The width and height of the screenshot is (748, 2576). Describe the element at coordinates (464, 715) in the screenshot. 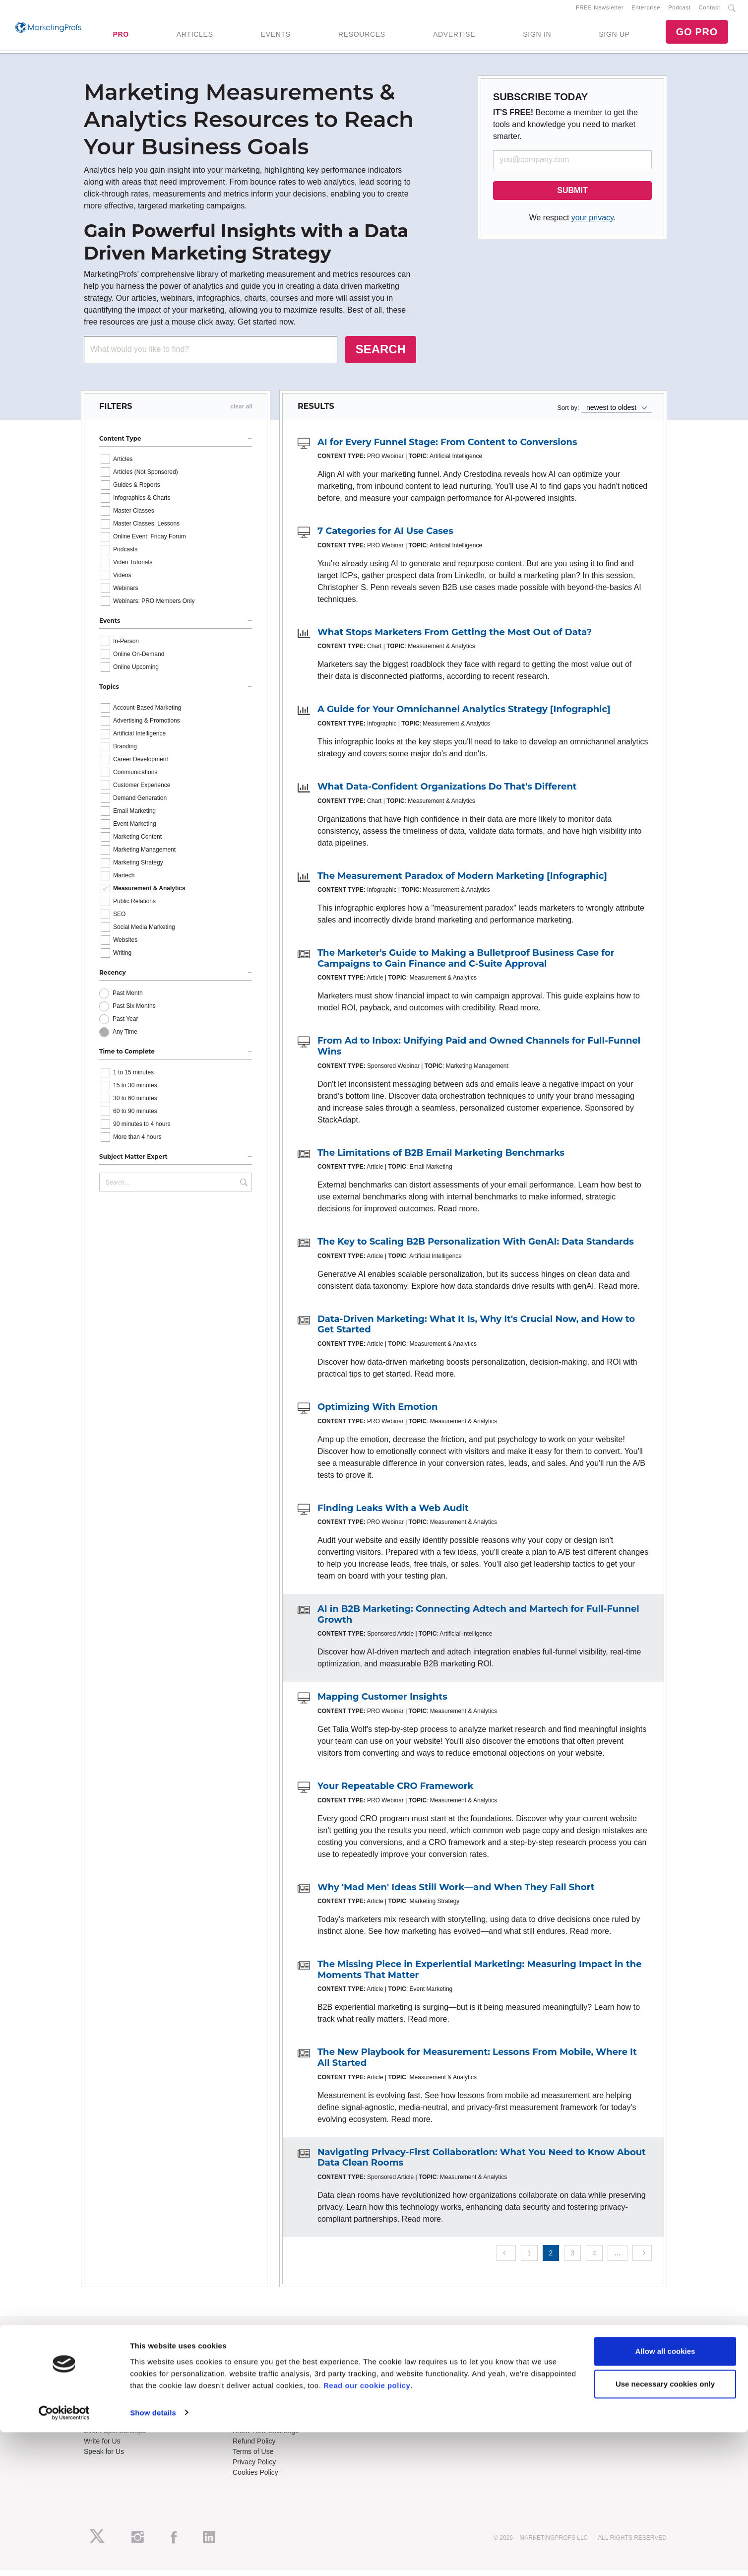

I see `A Guide for Your Omnichannel Analytics Strategy [Infographic]` at that location.